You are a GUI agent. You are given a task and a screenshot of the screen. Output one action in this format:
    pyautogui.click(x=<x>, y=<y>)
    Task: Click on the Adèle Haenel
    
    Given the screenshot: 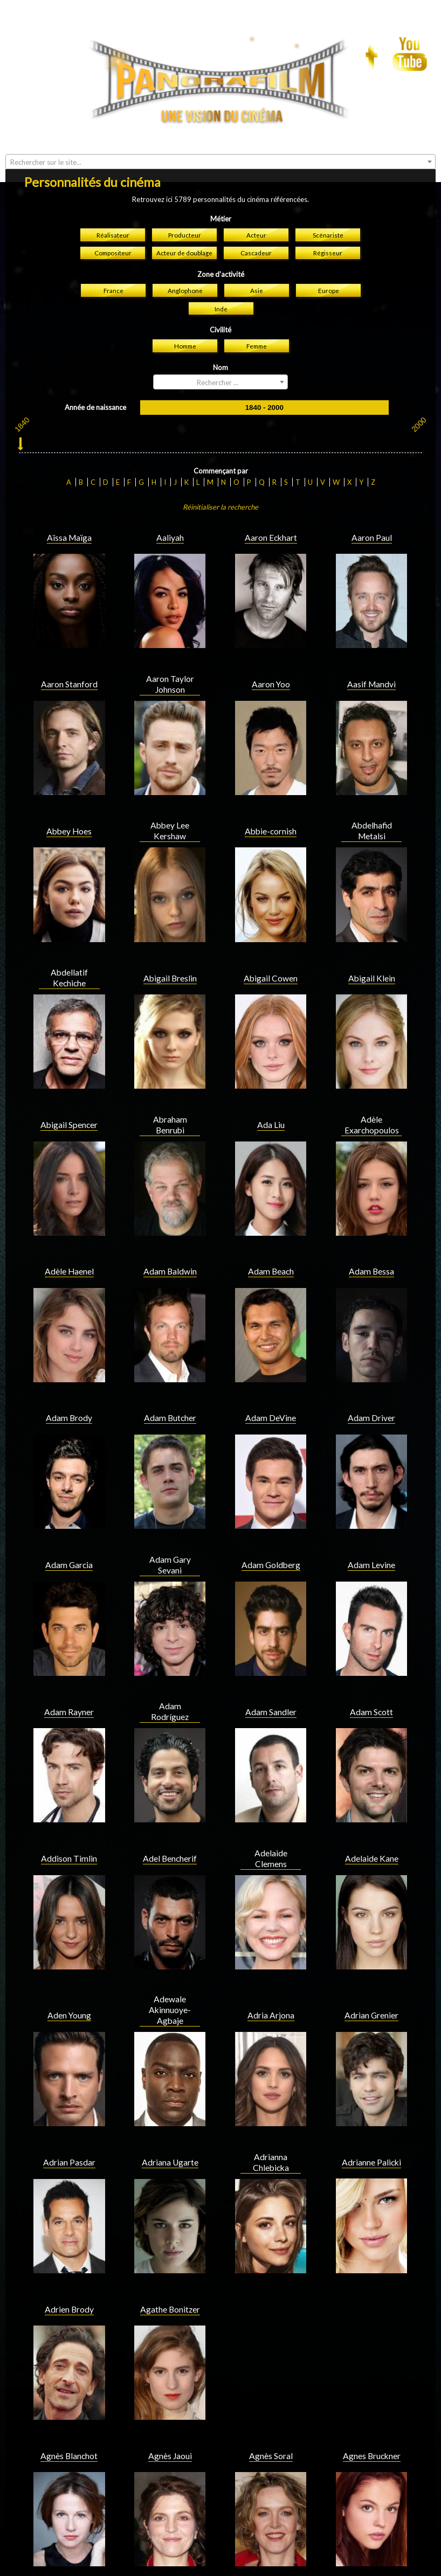 What is the action you would take?
    pyautogui.click(x=69, y=1089)
    